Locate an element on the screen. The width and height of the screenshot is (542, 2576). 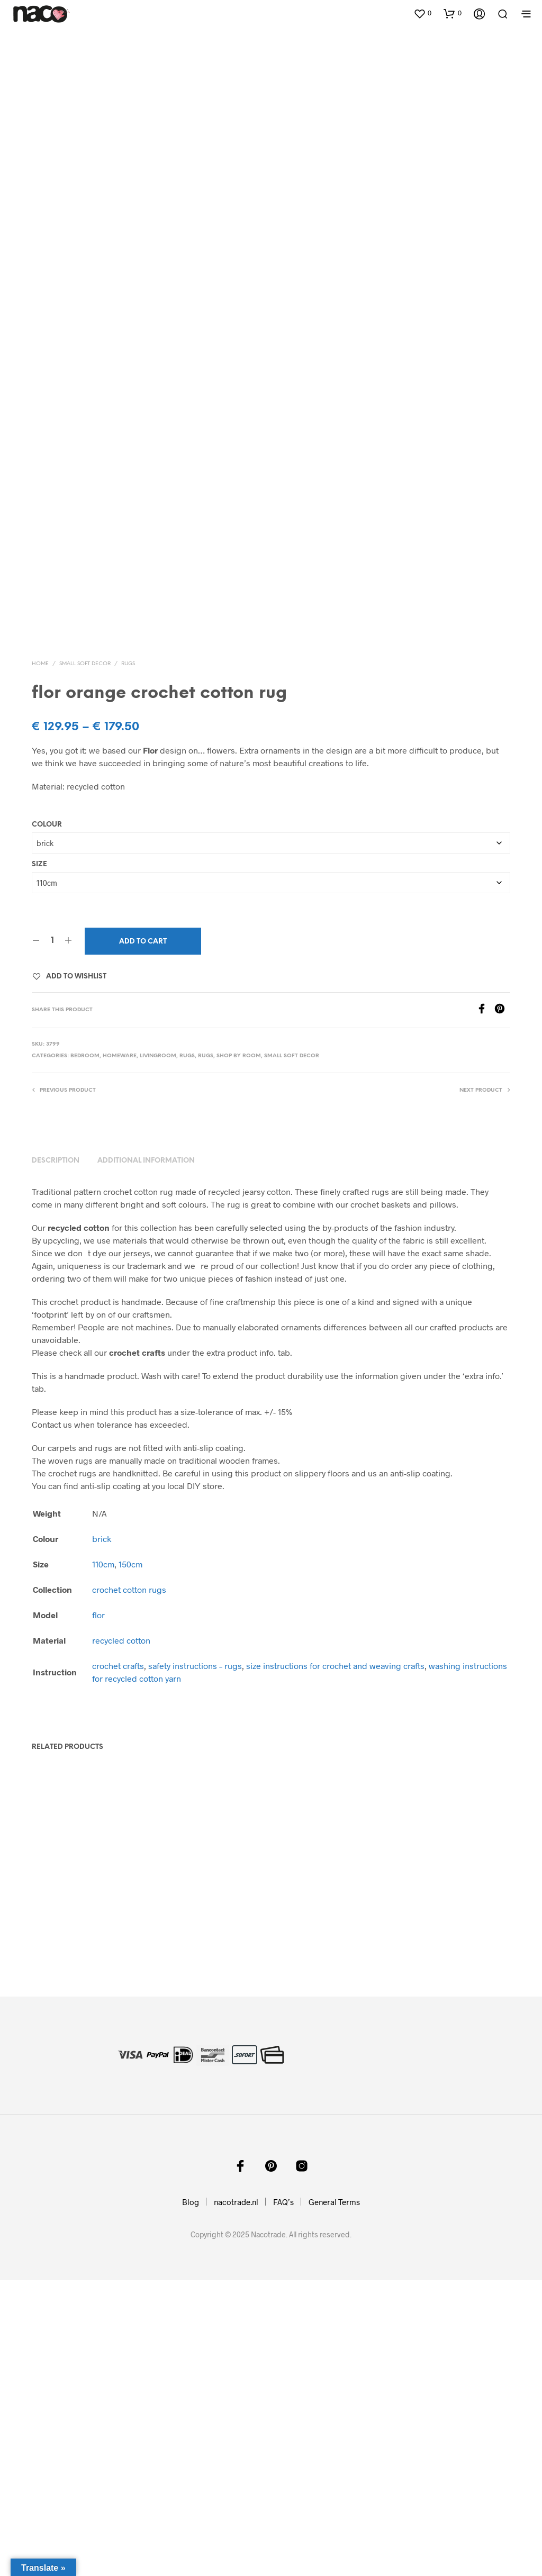
recycled cotton is located at coordinates (121, 1936).